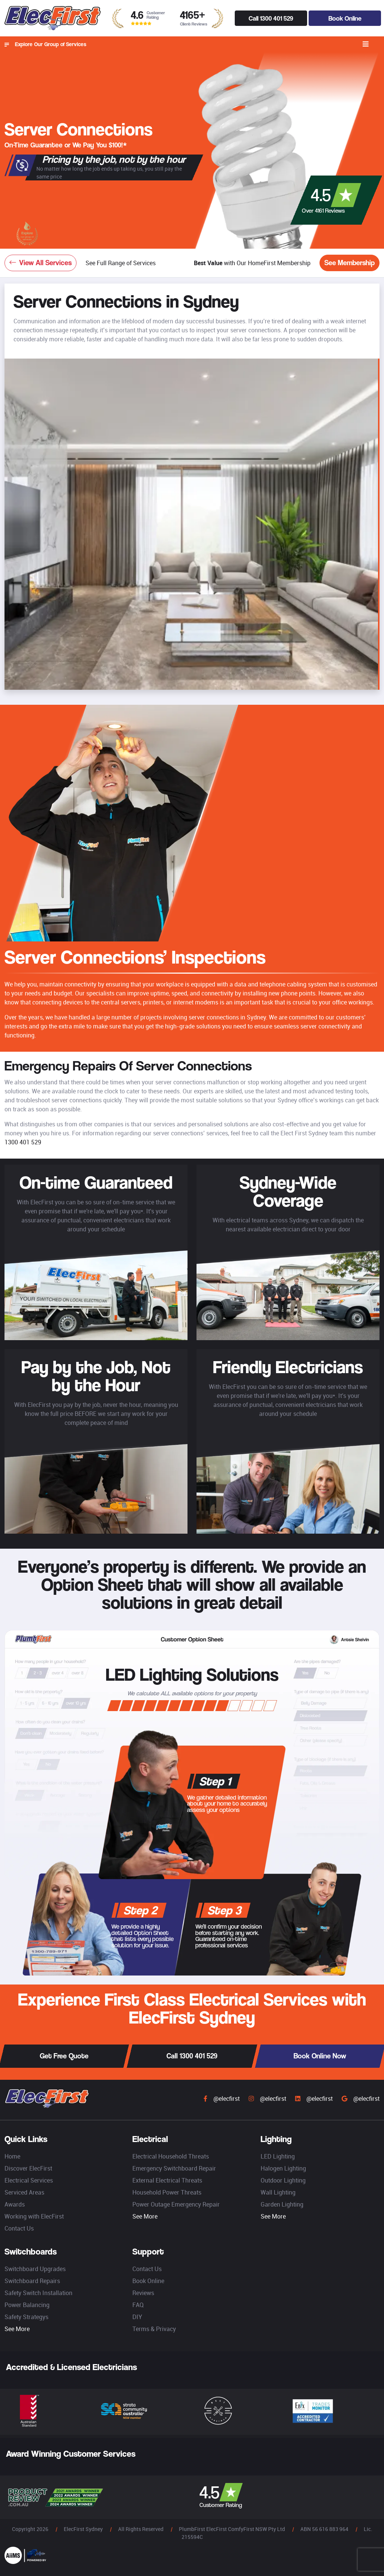 The height and width of the screenshot is (2576, 384). Describe the element at coordinates (283, 2180) in the screenshot. I see `Outdoor Lighting` at that location.